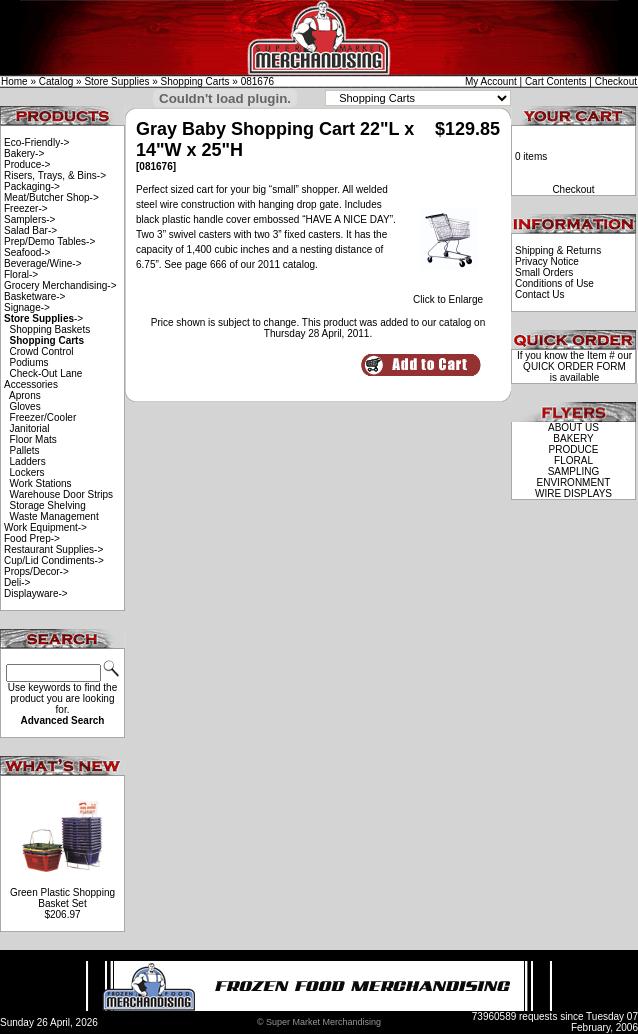 This screenshot has width=638, height=1034. What do you see at coordinates (574, 366) in the screenshot?
I see `QUICK ORDER FORM` at bounding box center [574, 366].